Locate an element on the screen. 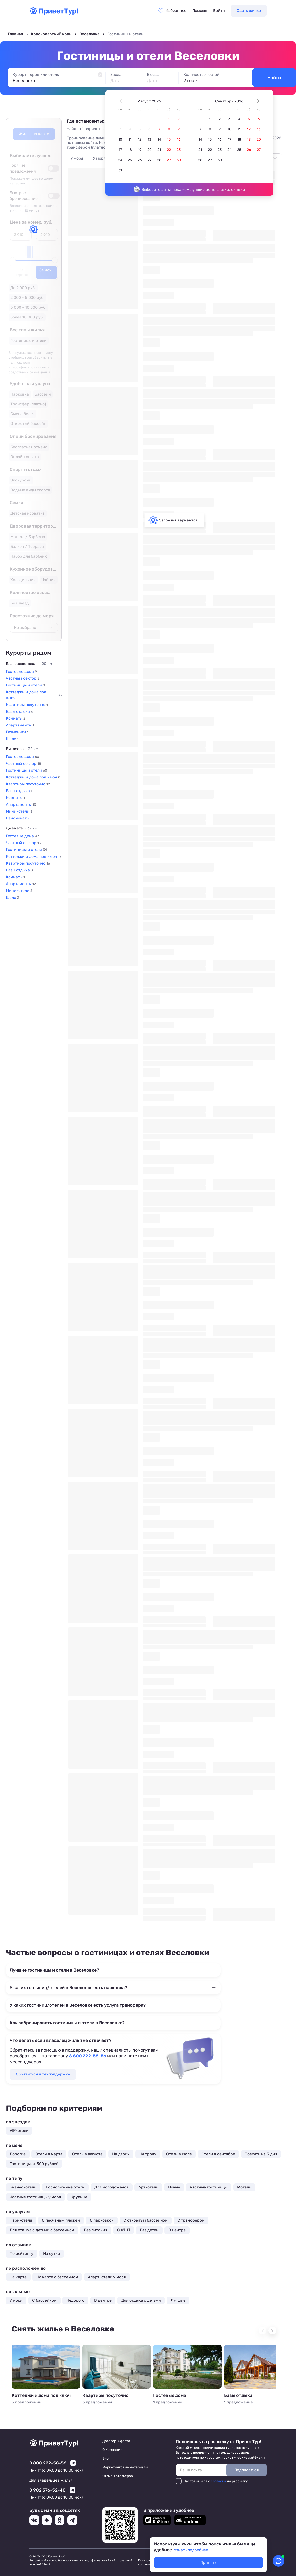 The image size is (296, 2576). Апарт-отели у моря is located at coordinates (107, 2277).